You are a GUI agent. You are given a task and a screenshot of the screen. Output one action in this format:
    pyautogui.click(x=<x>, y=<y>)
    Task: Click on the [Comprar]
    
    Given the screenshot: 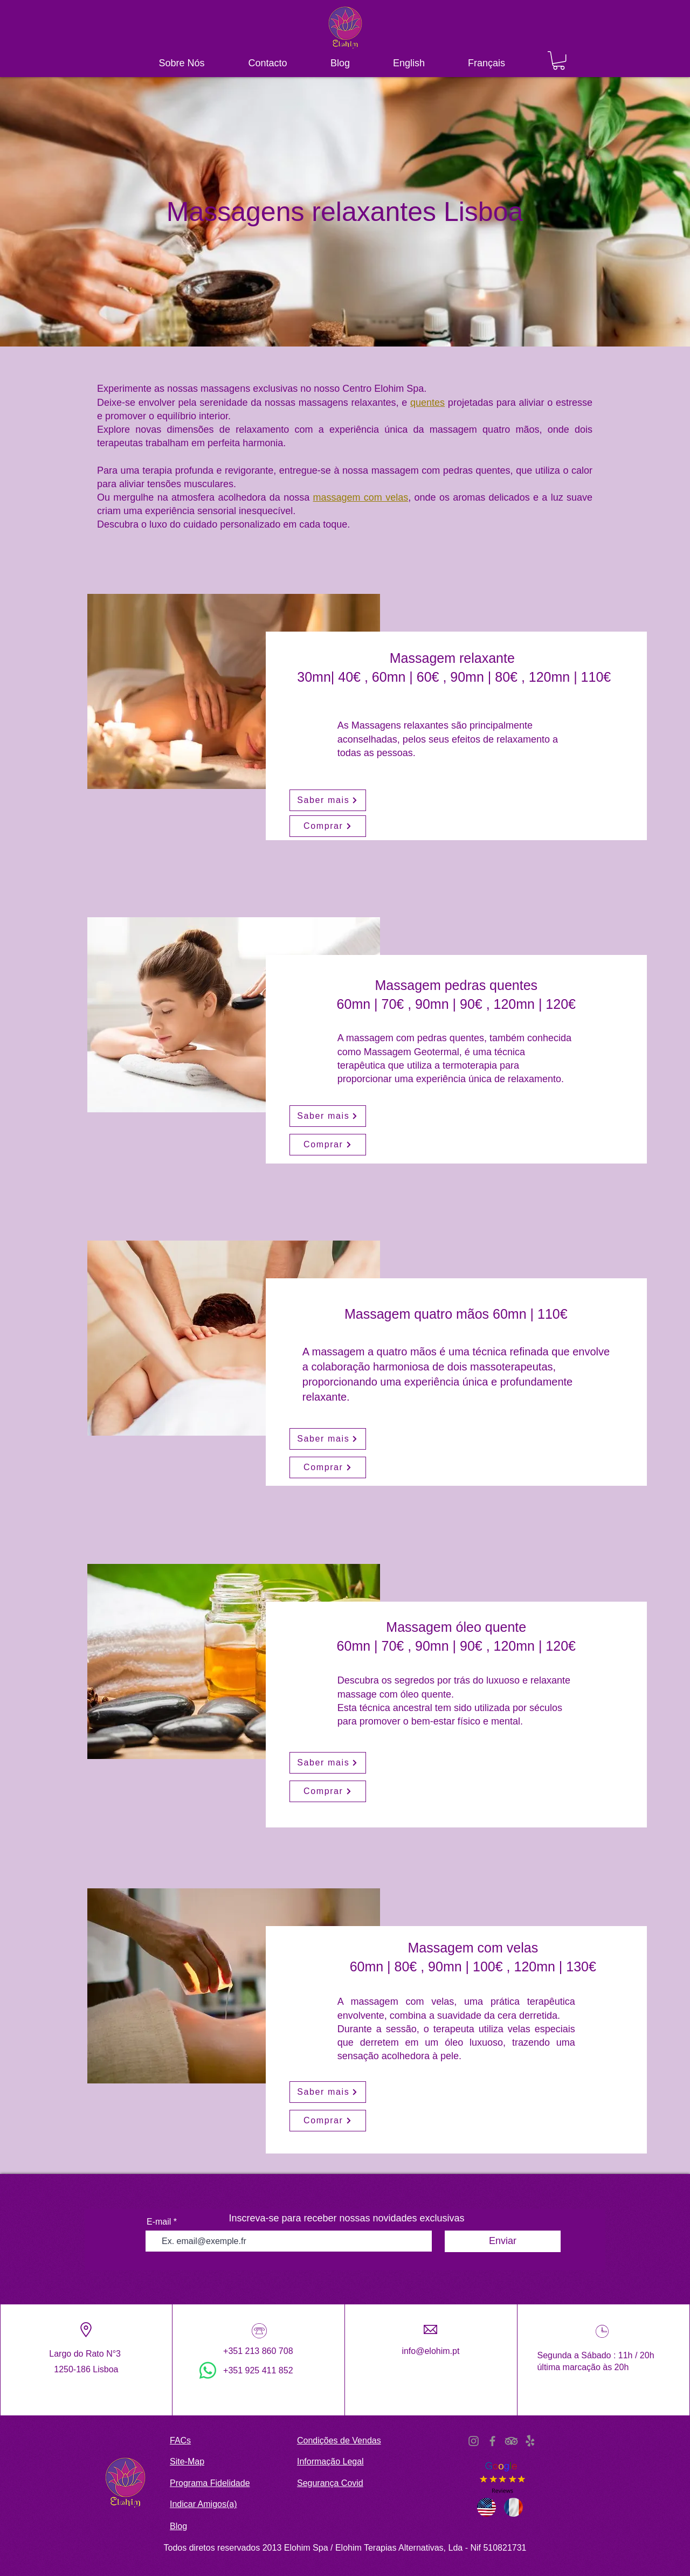 What is the action you would take?
    pyautogui.click(x=327, y=826)
    